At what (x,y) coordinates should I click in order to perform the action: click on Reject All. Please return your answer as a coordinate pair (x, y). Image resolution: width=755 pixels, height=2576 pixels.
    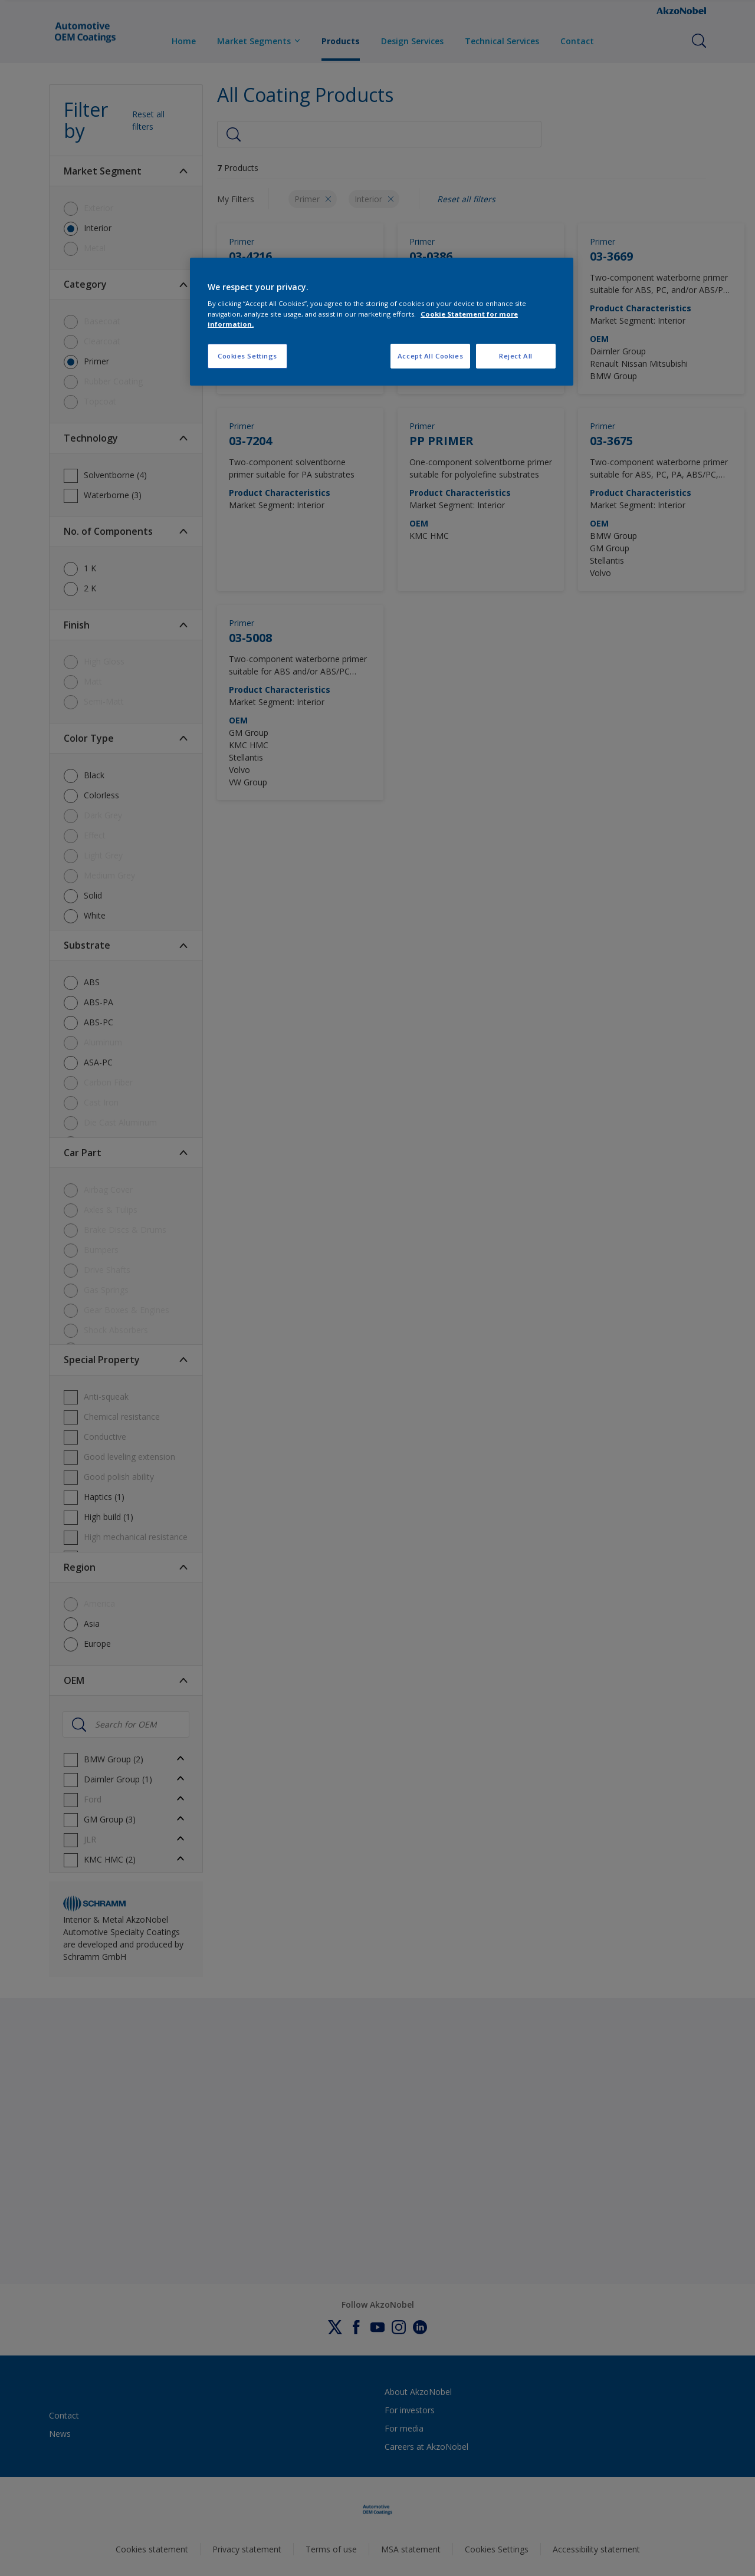
    Looking at the image, I should click on (516, 355).